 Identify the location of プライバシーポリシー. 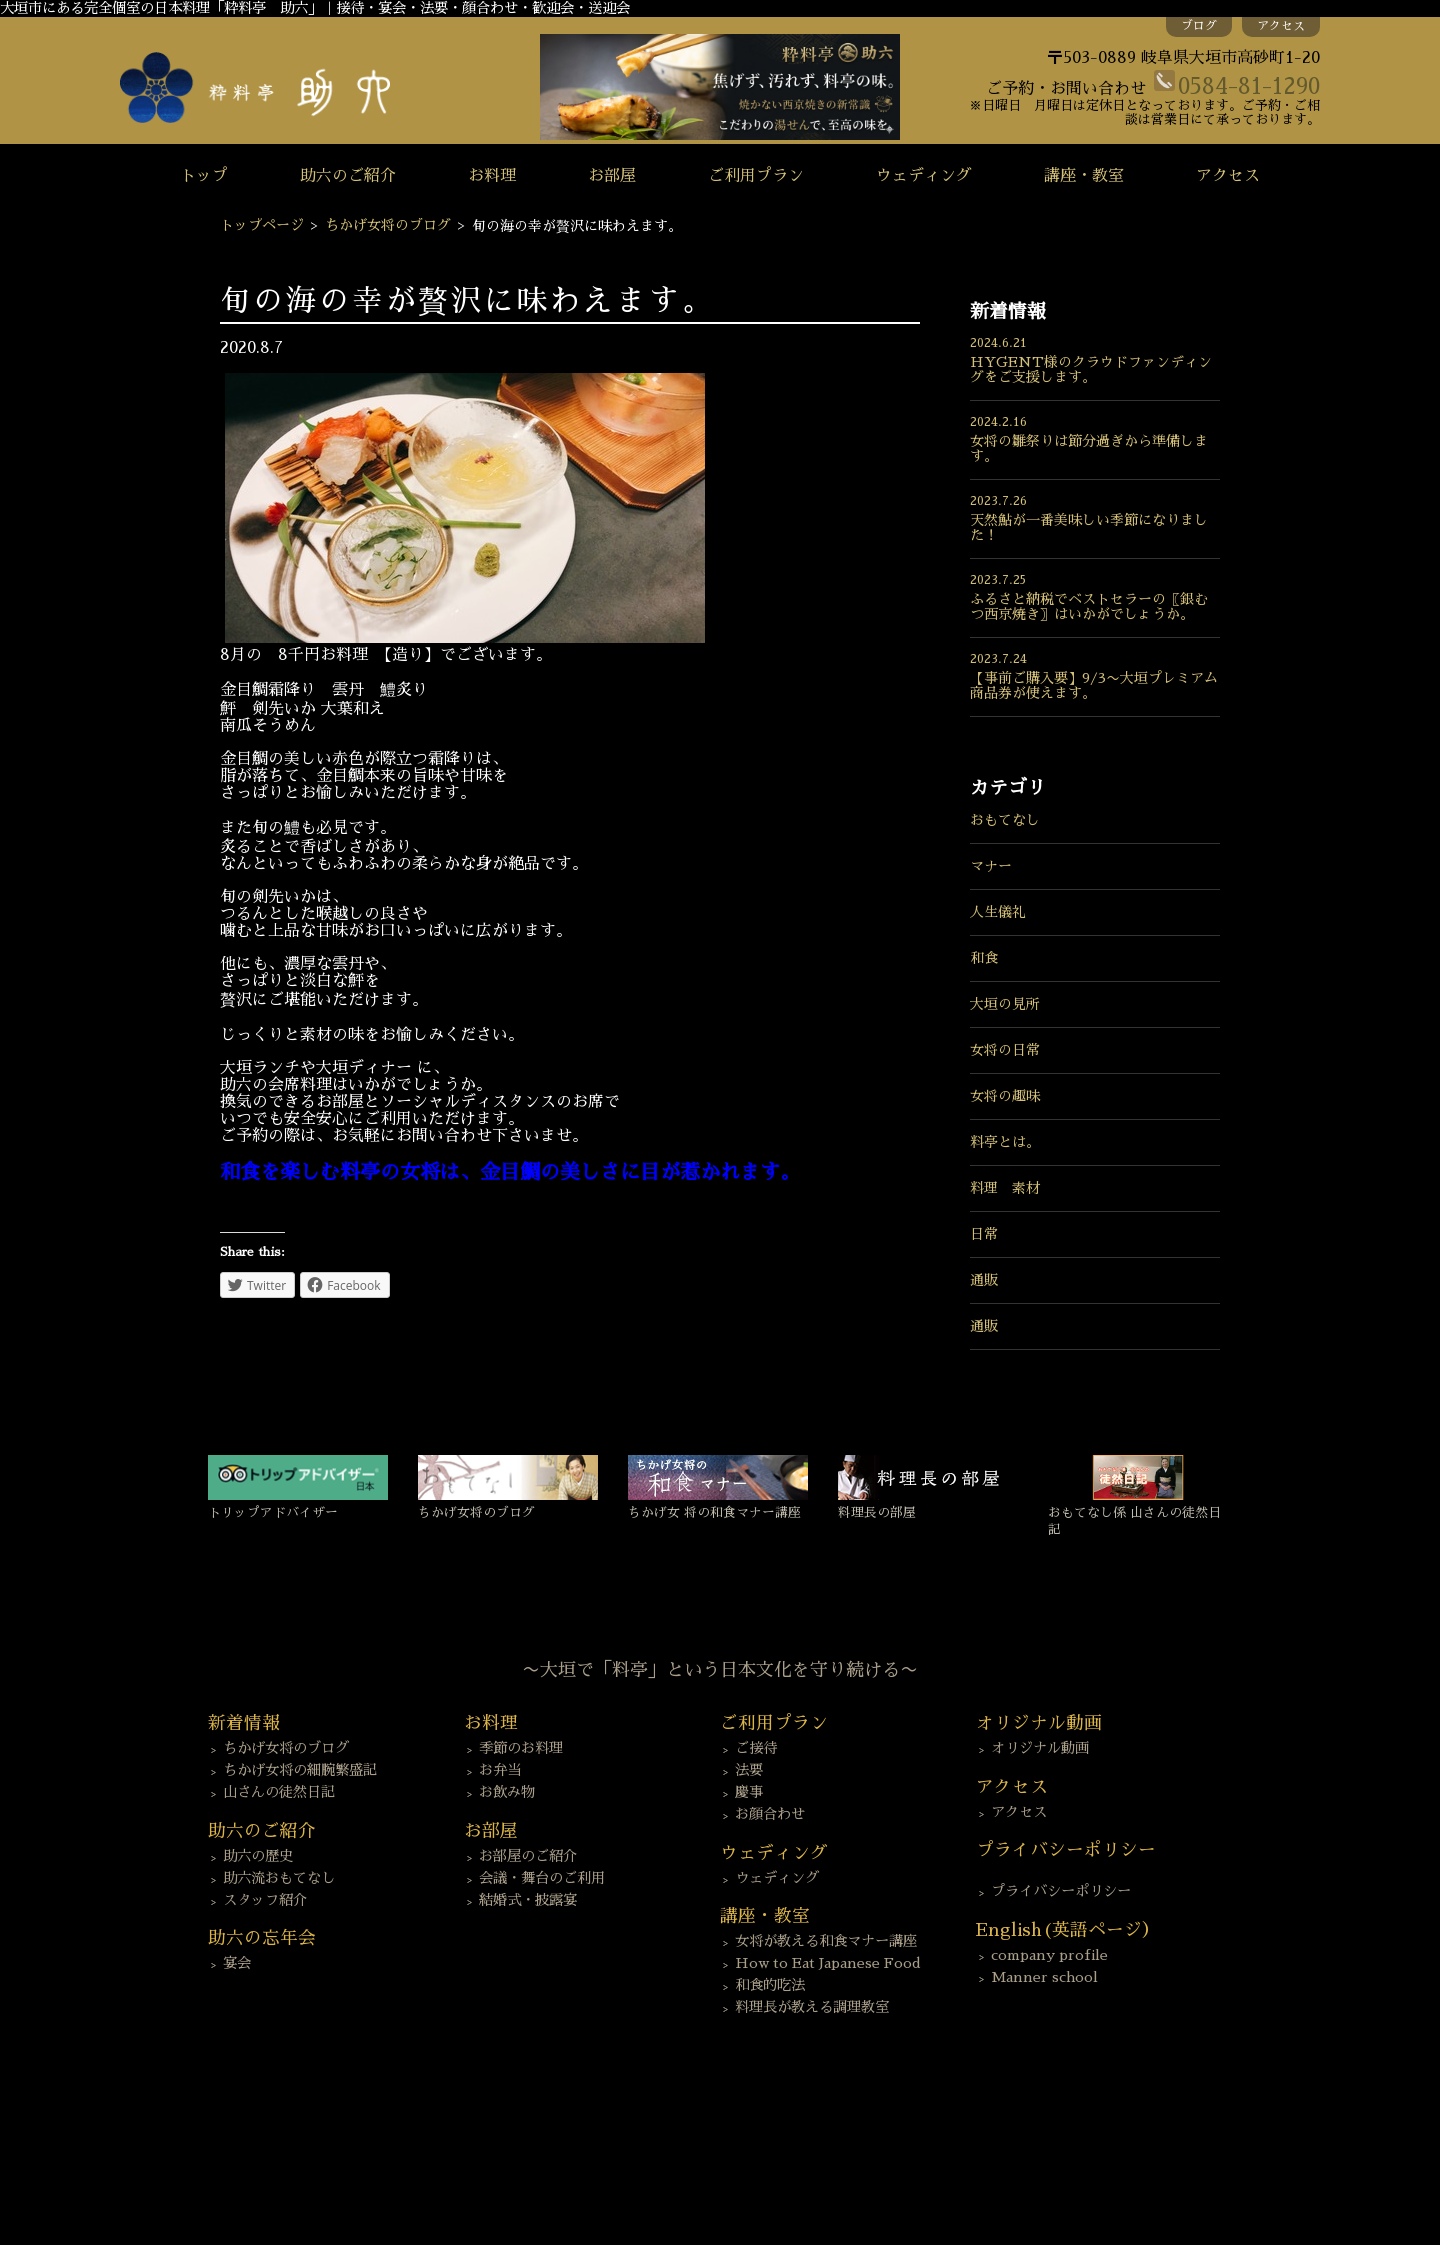
(1061, 1891).